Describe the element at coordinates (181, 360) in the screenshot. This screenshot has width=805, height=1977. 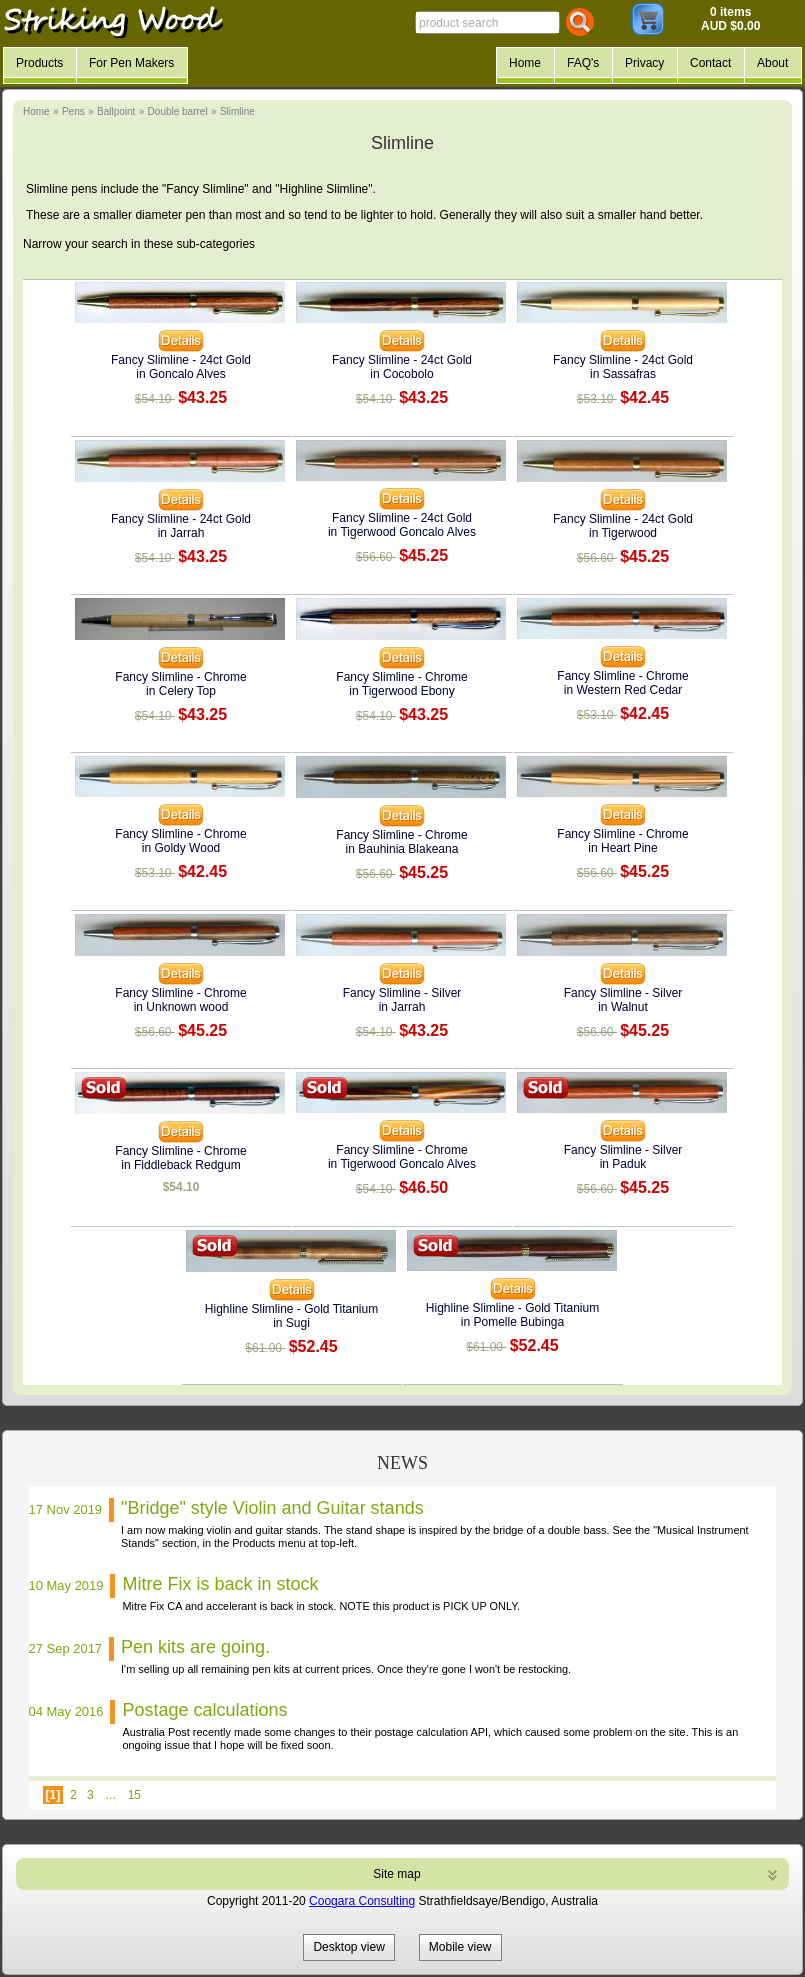
I see `Fancy Slimline - 24ct Gold` at that location.